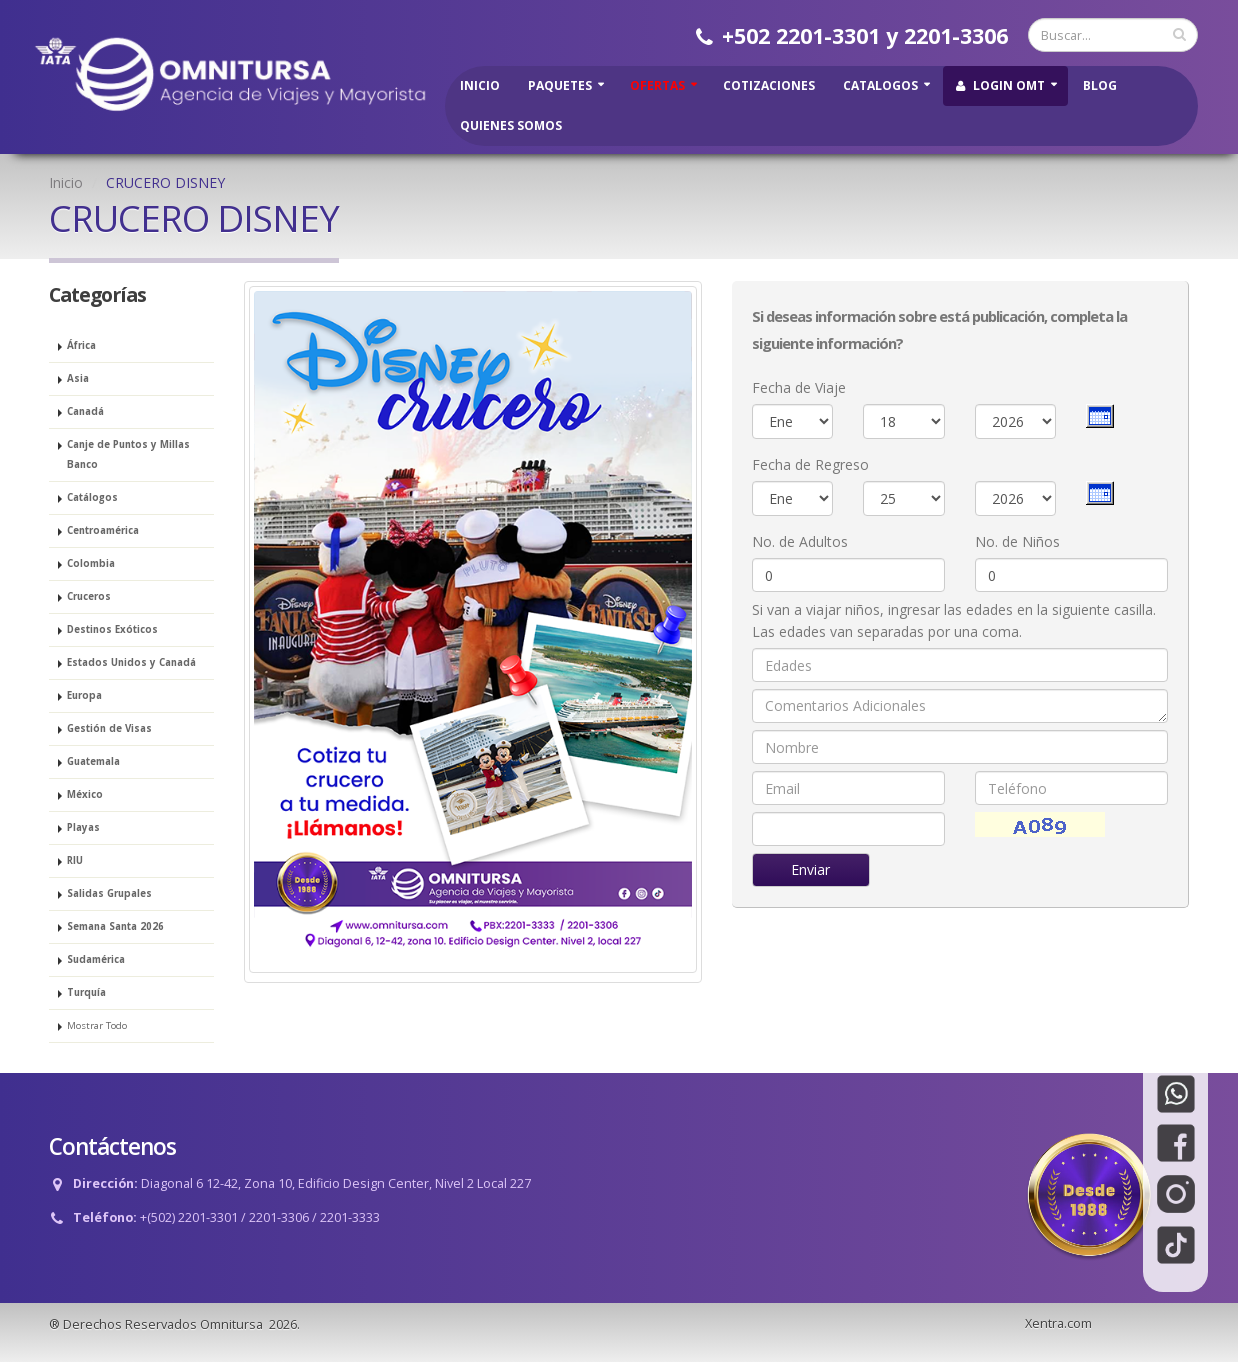 The height and width of the screenshot is (1362, 1238). What do you see at coordinates (89, 596) in the screenshot?
I see `Cruceros` at bounding box center [89, 596].